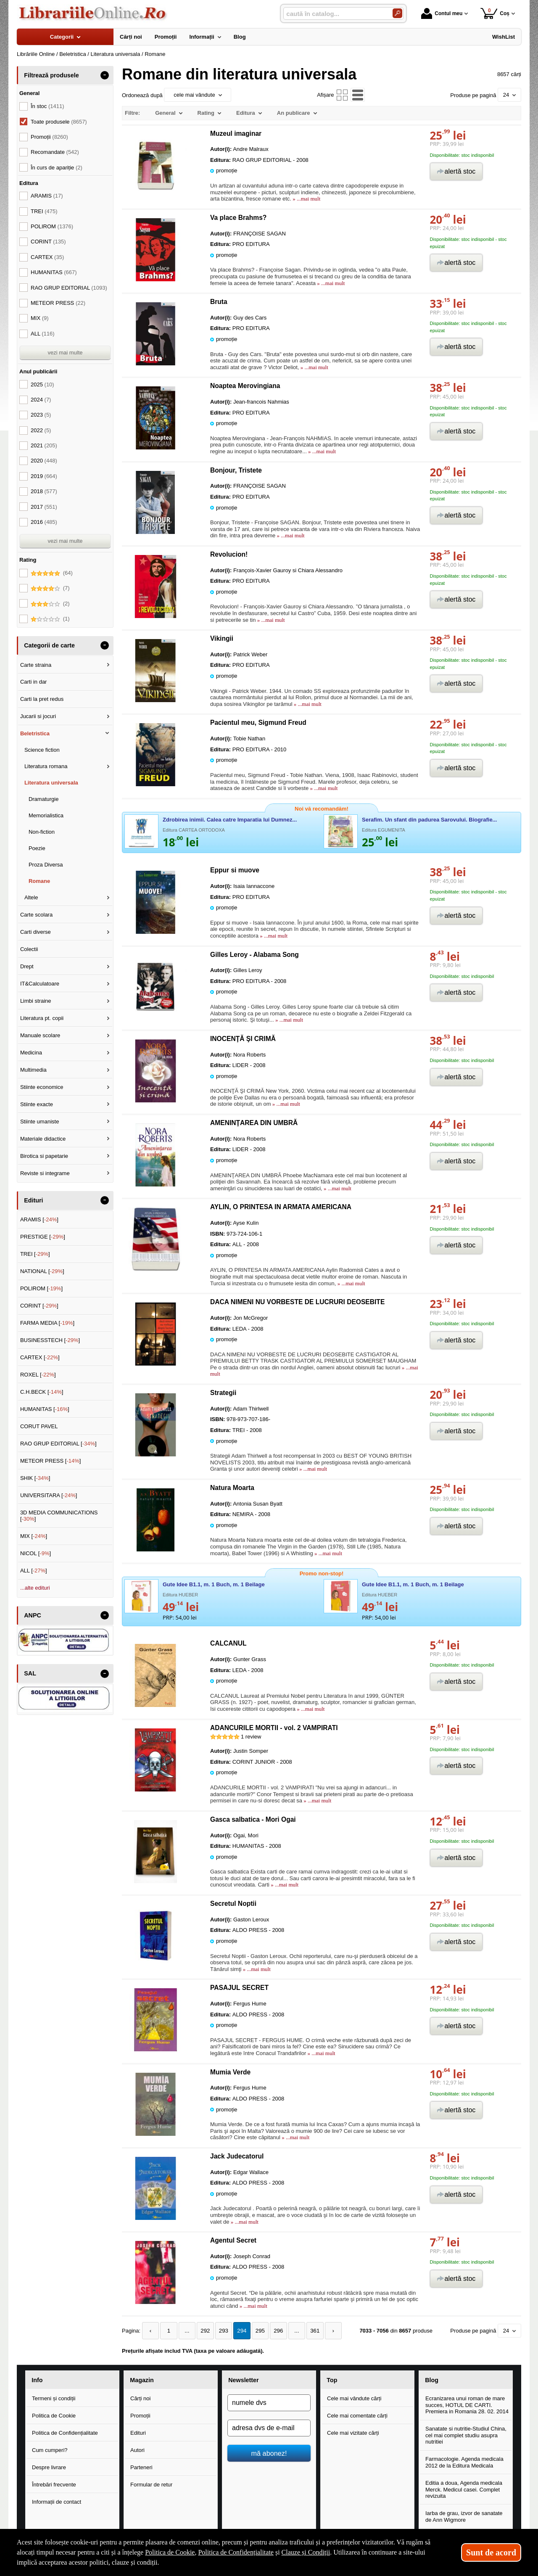  Describe the element at coordinates (306, 2552) in the screenshot. I see `Clauze și Condiții` at that location.